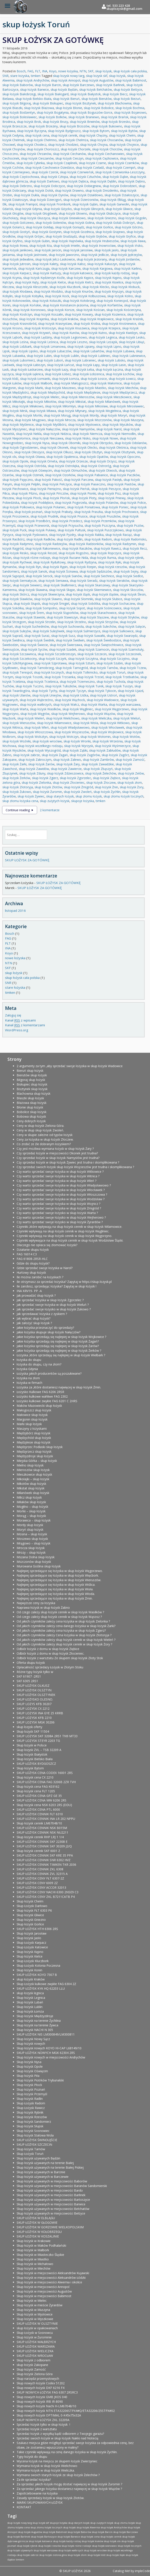  What do you see at coordinates (114, 415) in the screenshot?
I see `skup łożysk Moryń` at bounding box center [114, 415].